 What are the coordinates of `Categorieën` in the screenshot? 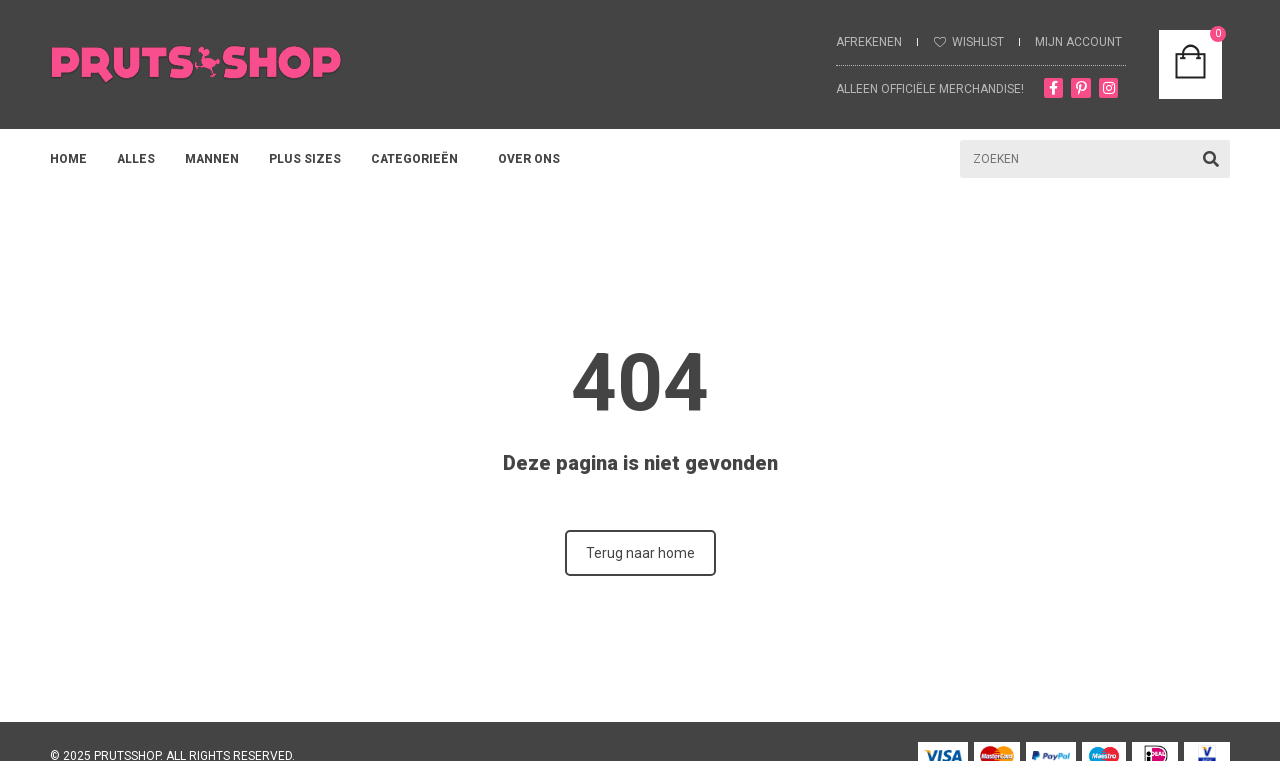 It's located at (419, 159).